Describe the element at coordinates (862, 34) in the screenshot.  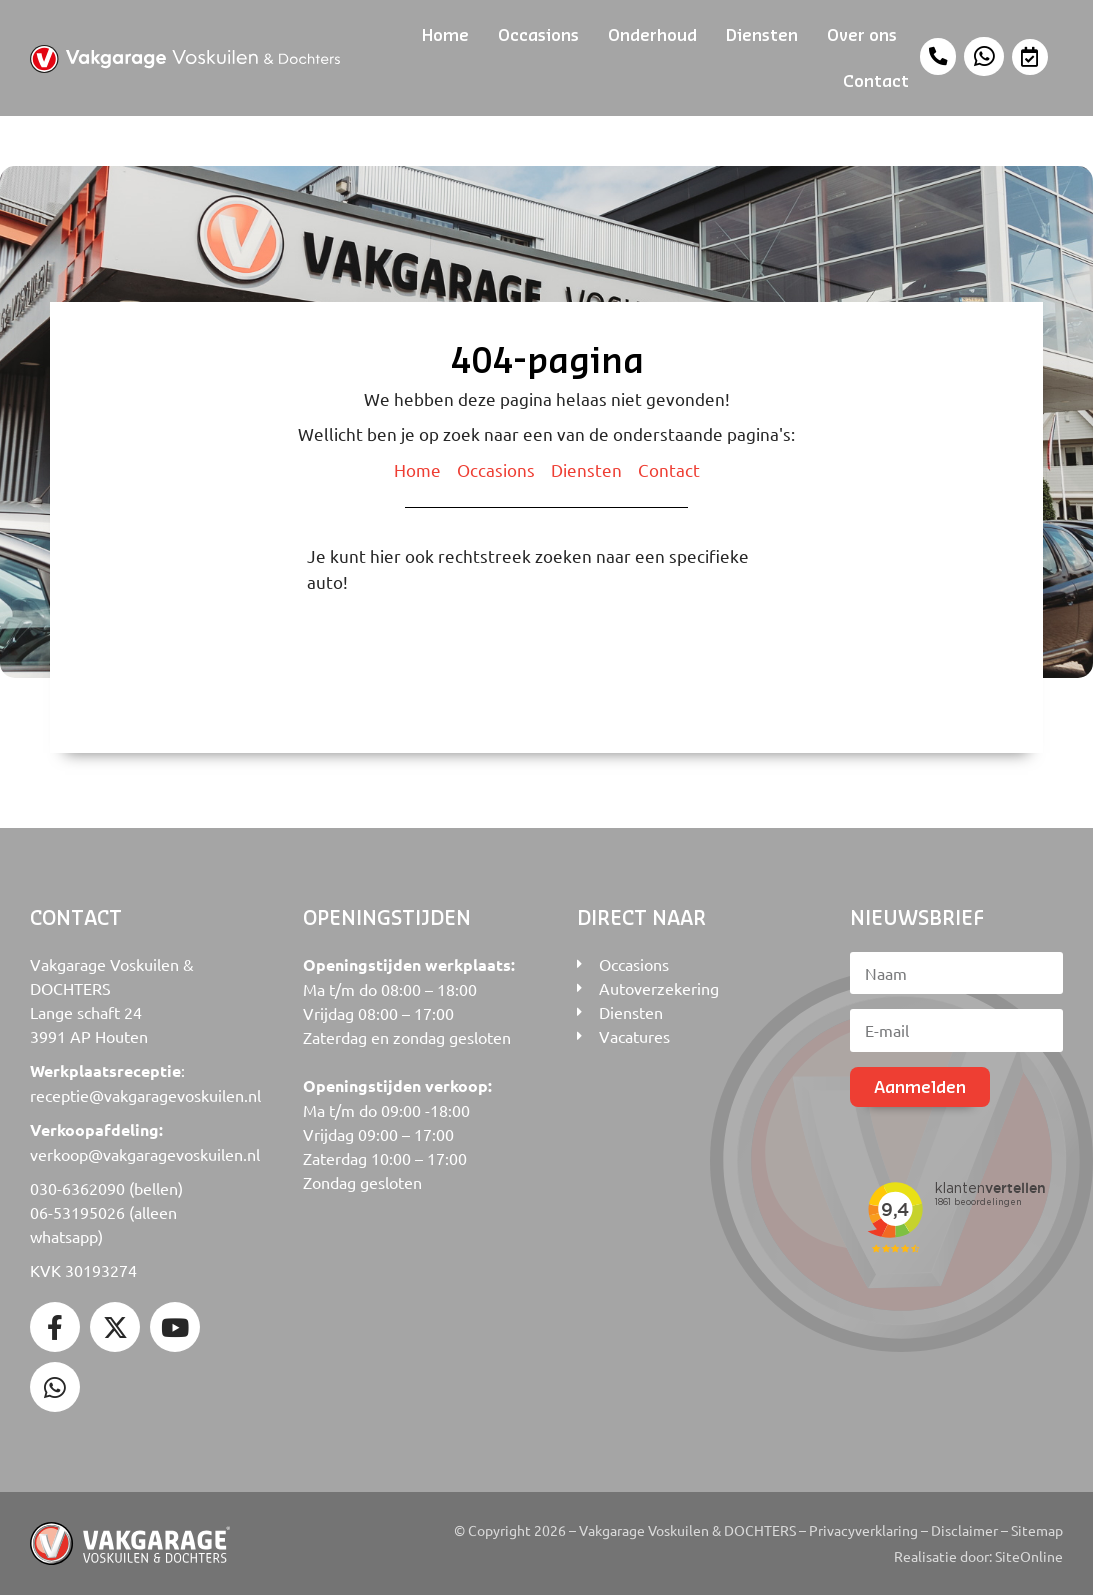
I see `Over ons` at that location.